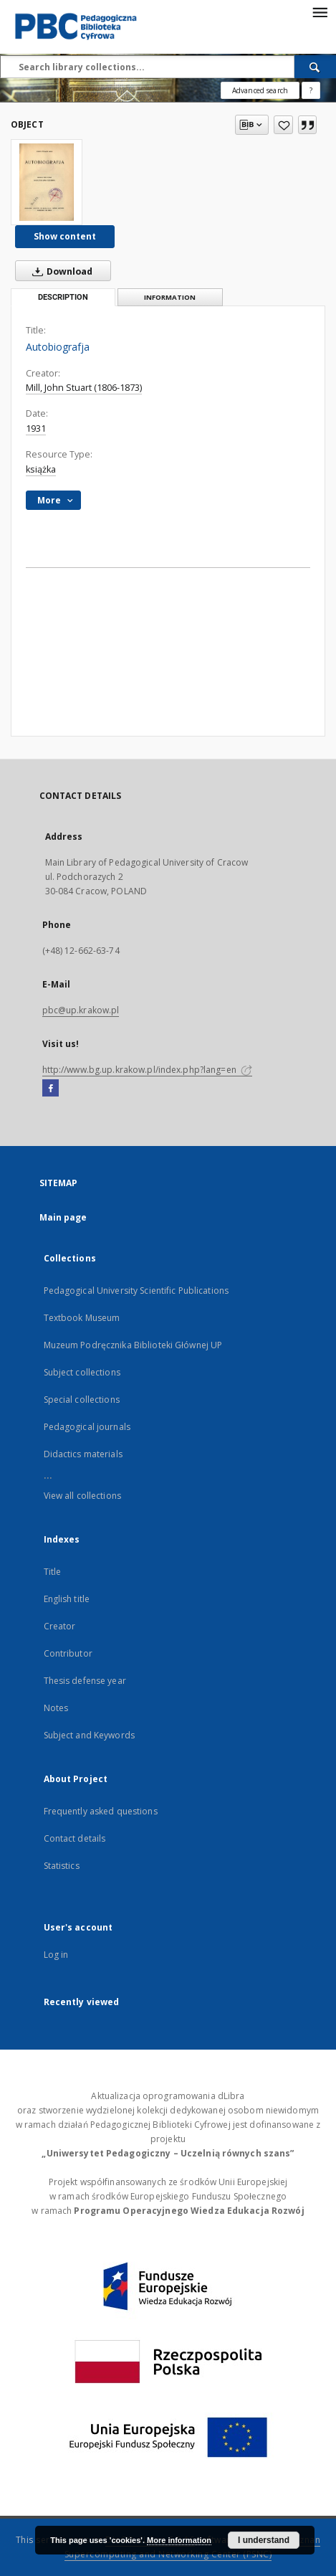 This screenshot has width=336, height=2576. Describe the element at coordinates (147, 1070) in the screenshot. I see `http://www.bg.up.krakow.pl/index.php?lang=en` at that location.